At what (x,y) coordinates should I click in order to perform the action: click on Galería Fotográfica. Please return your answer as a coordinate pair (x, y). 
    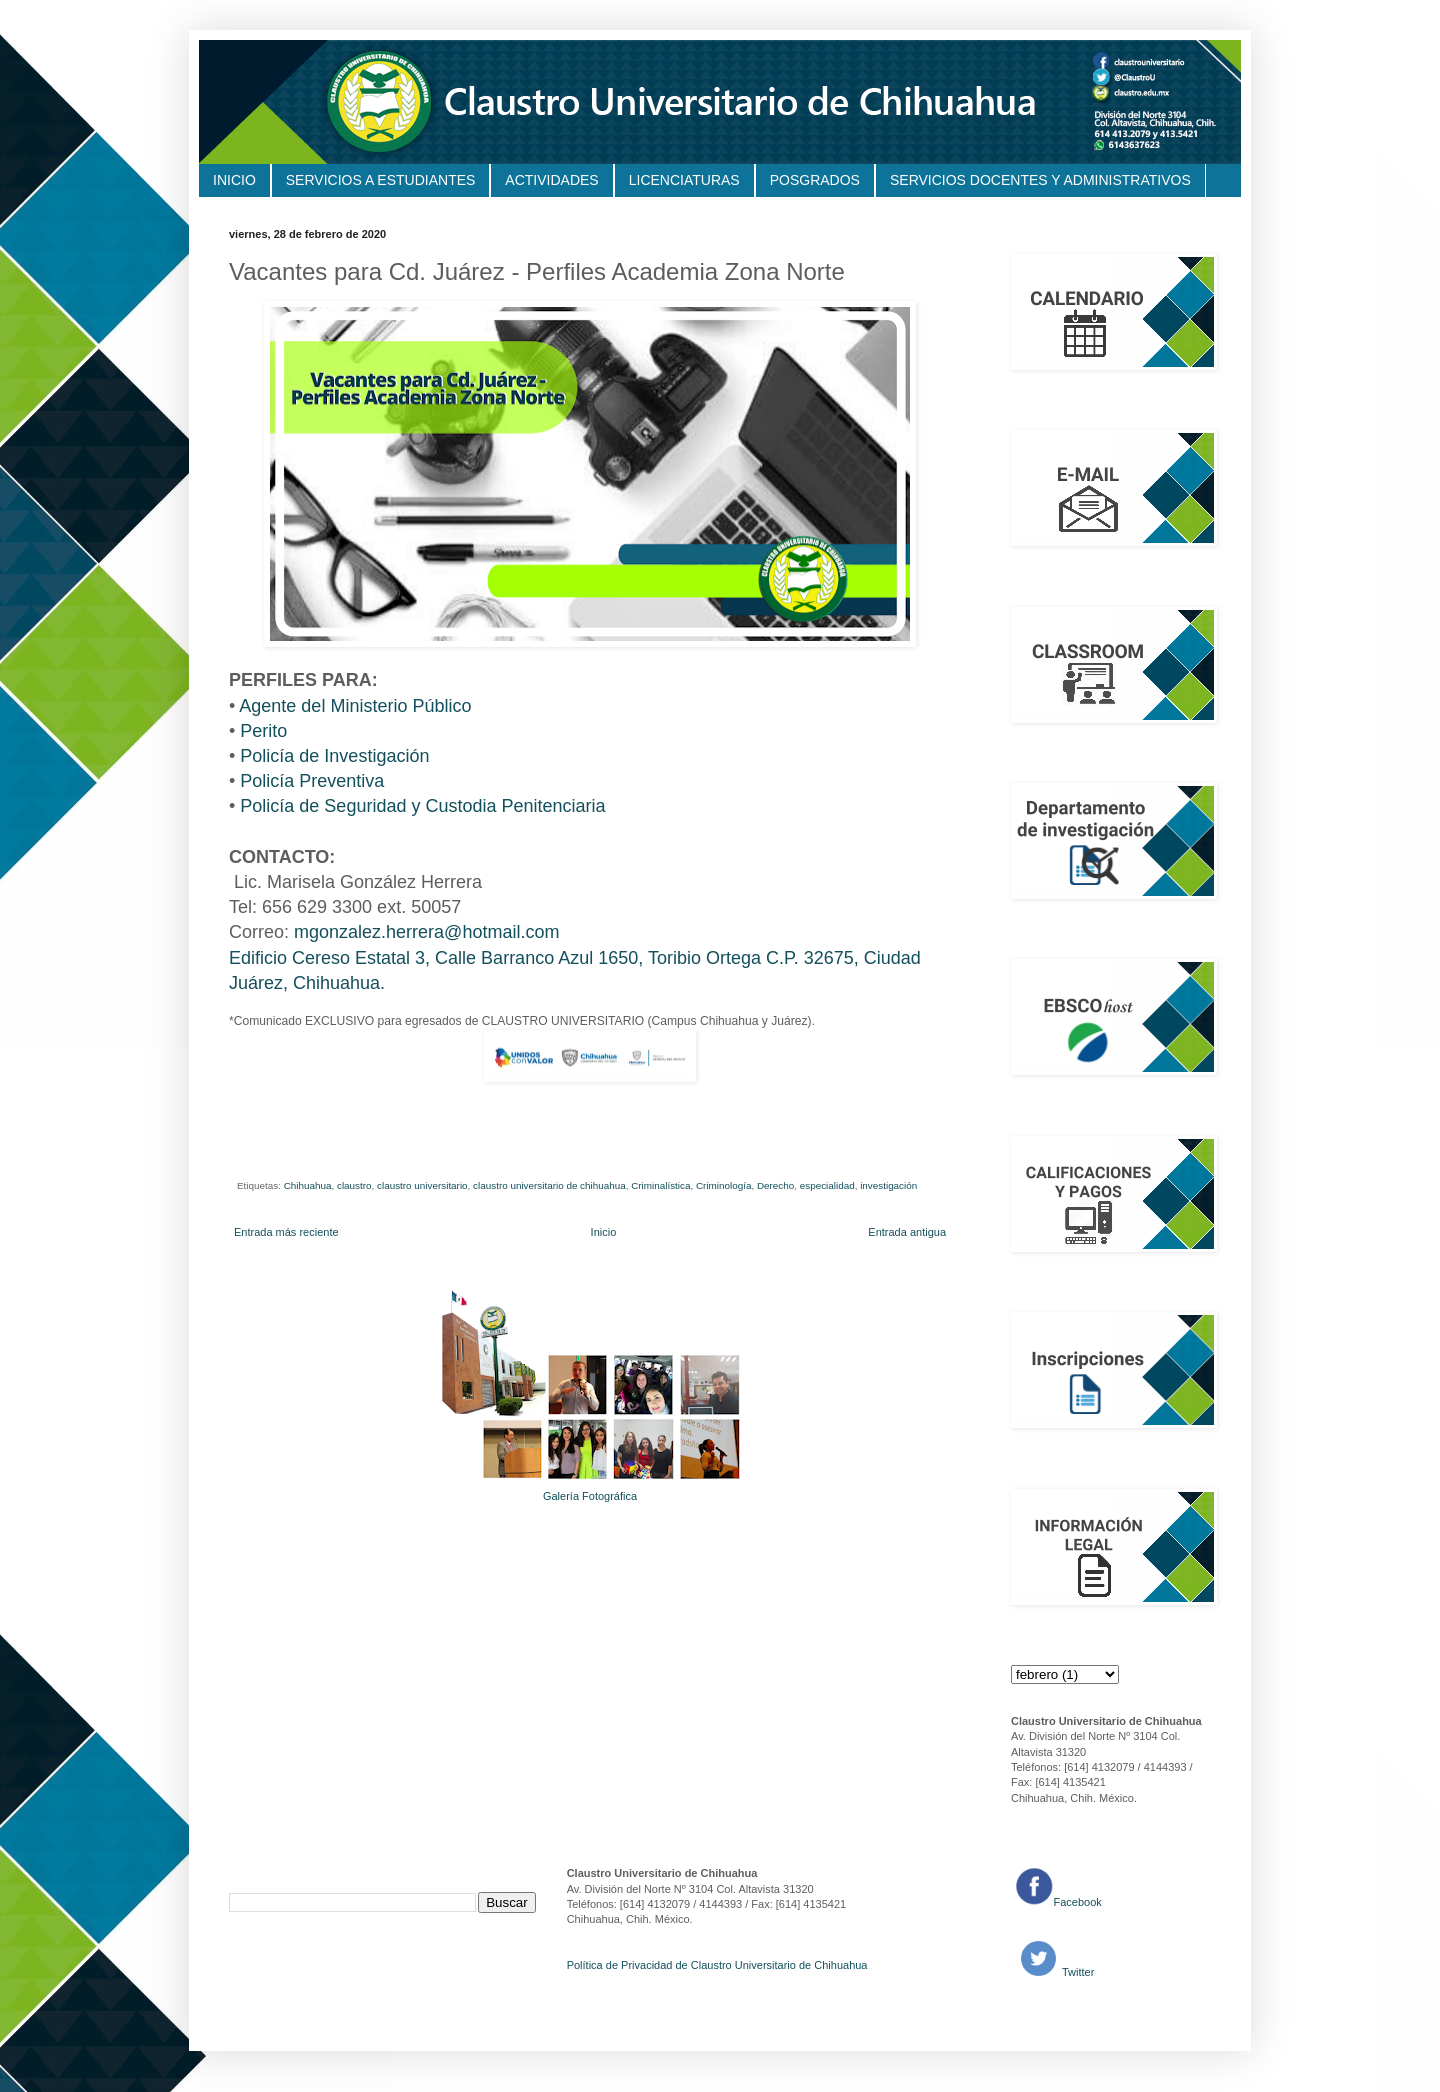
    Looking at the image, I should click on (590, 1496).